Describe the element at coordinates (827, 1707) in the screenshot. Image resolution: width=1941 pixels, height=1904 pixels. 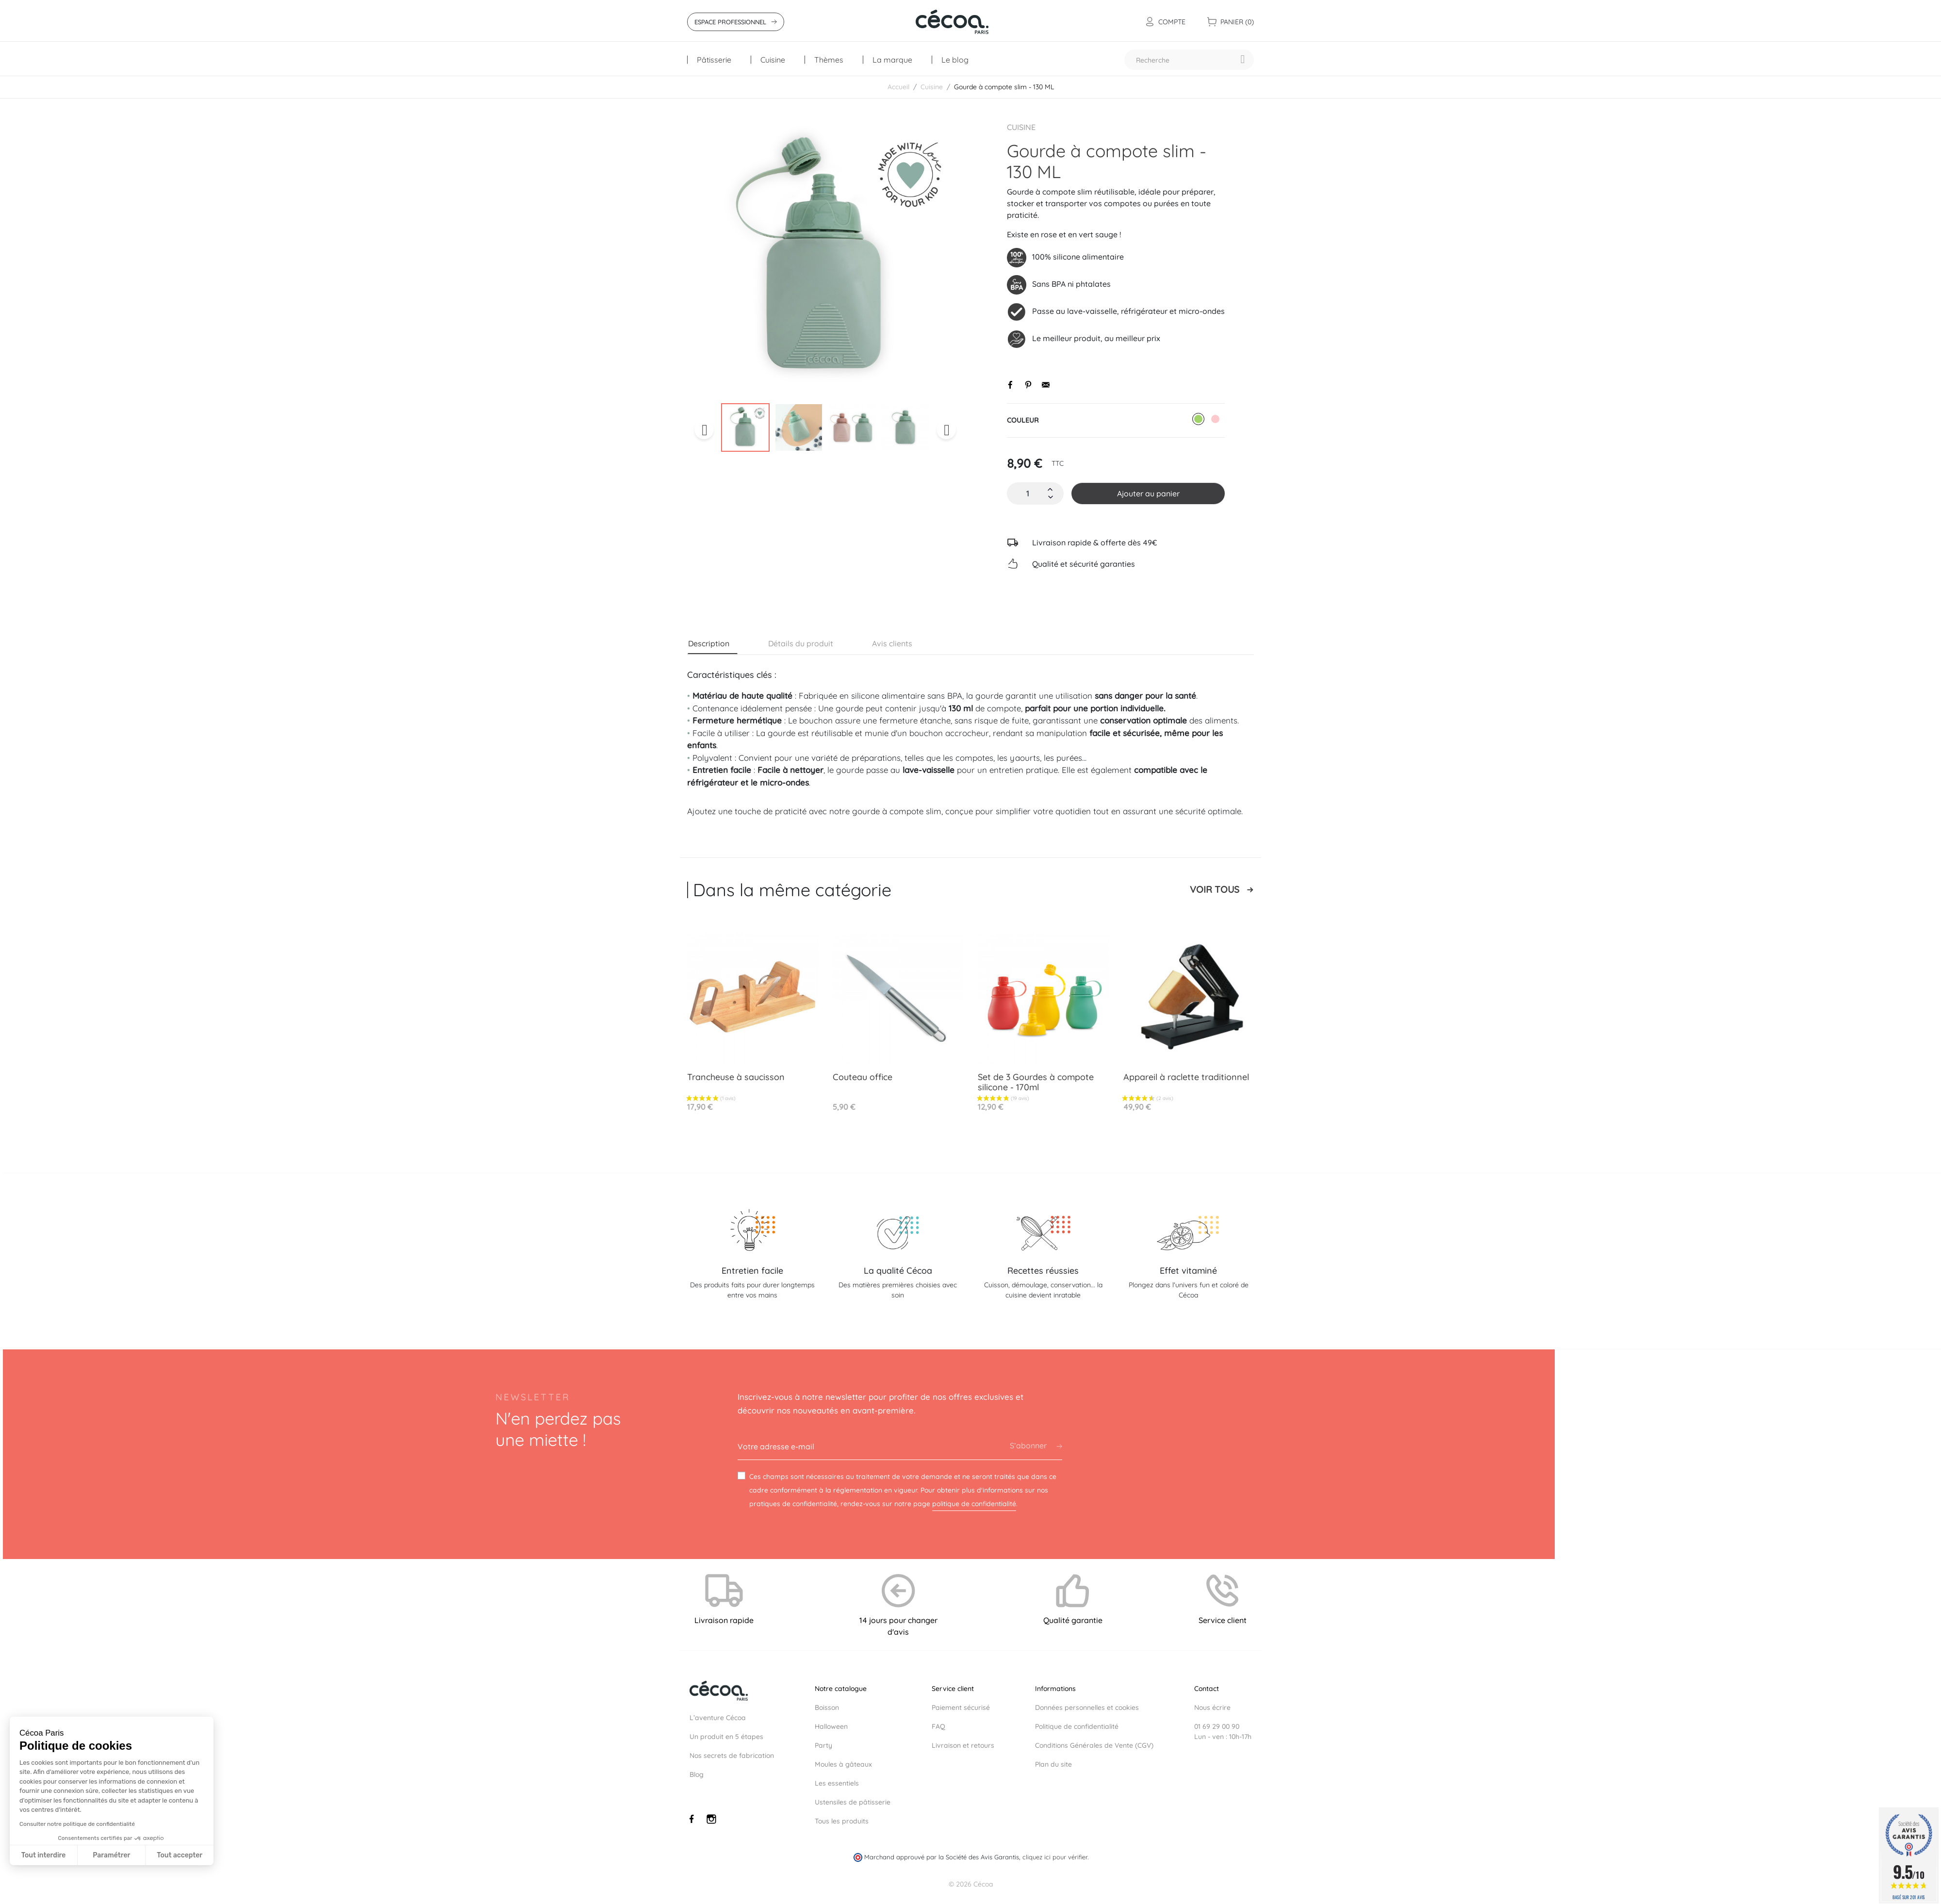
I see `Boisson` at that location.